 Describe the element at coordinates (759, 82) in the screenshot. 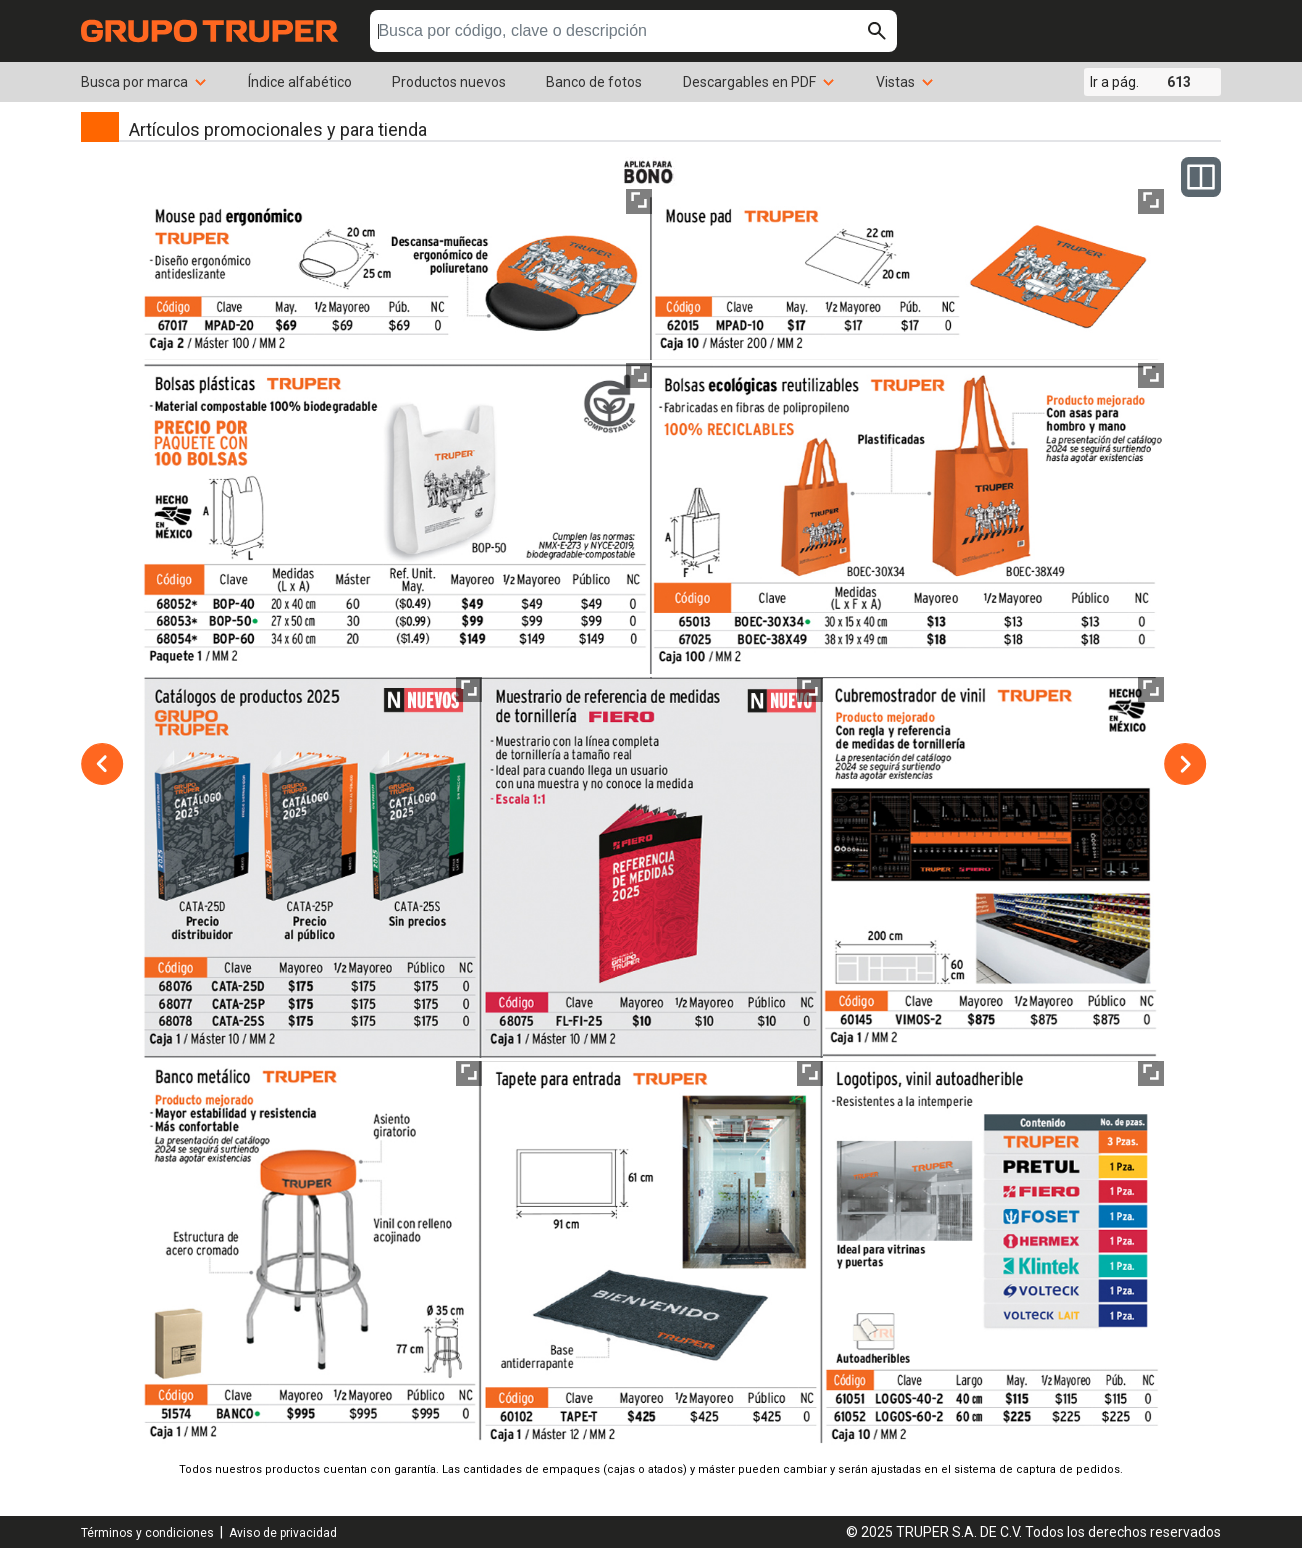

I see `Descargables en PDF` at that location.